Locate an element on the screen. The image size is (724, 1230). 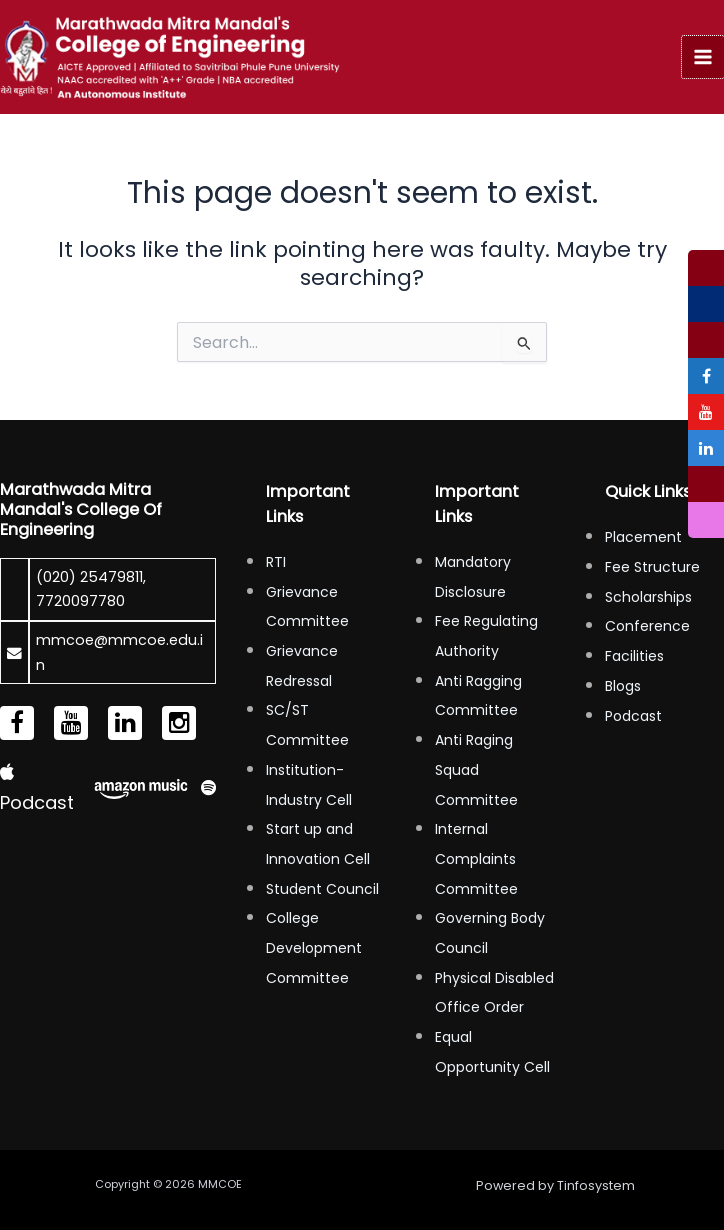
[tooltip] is located at coordinates (706, 268).